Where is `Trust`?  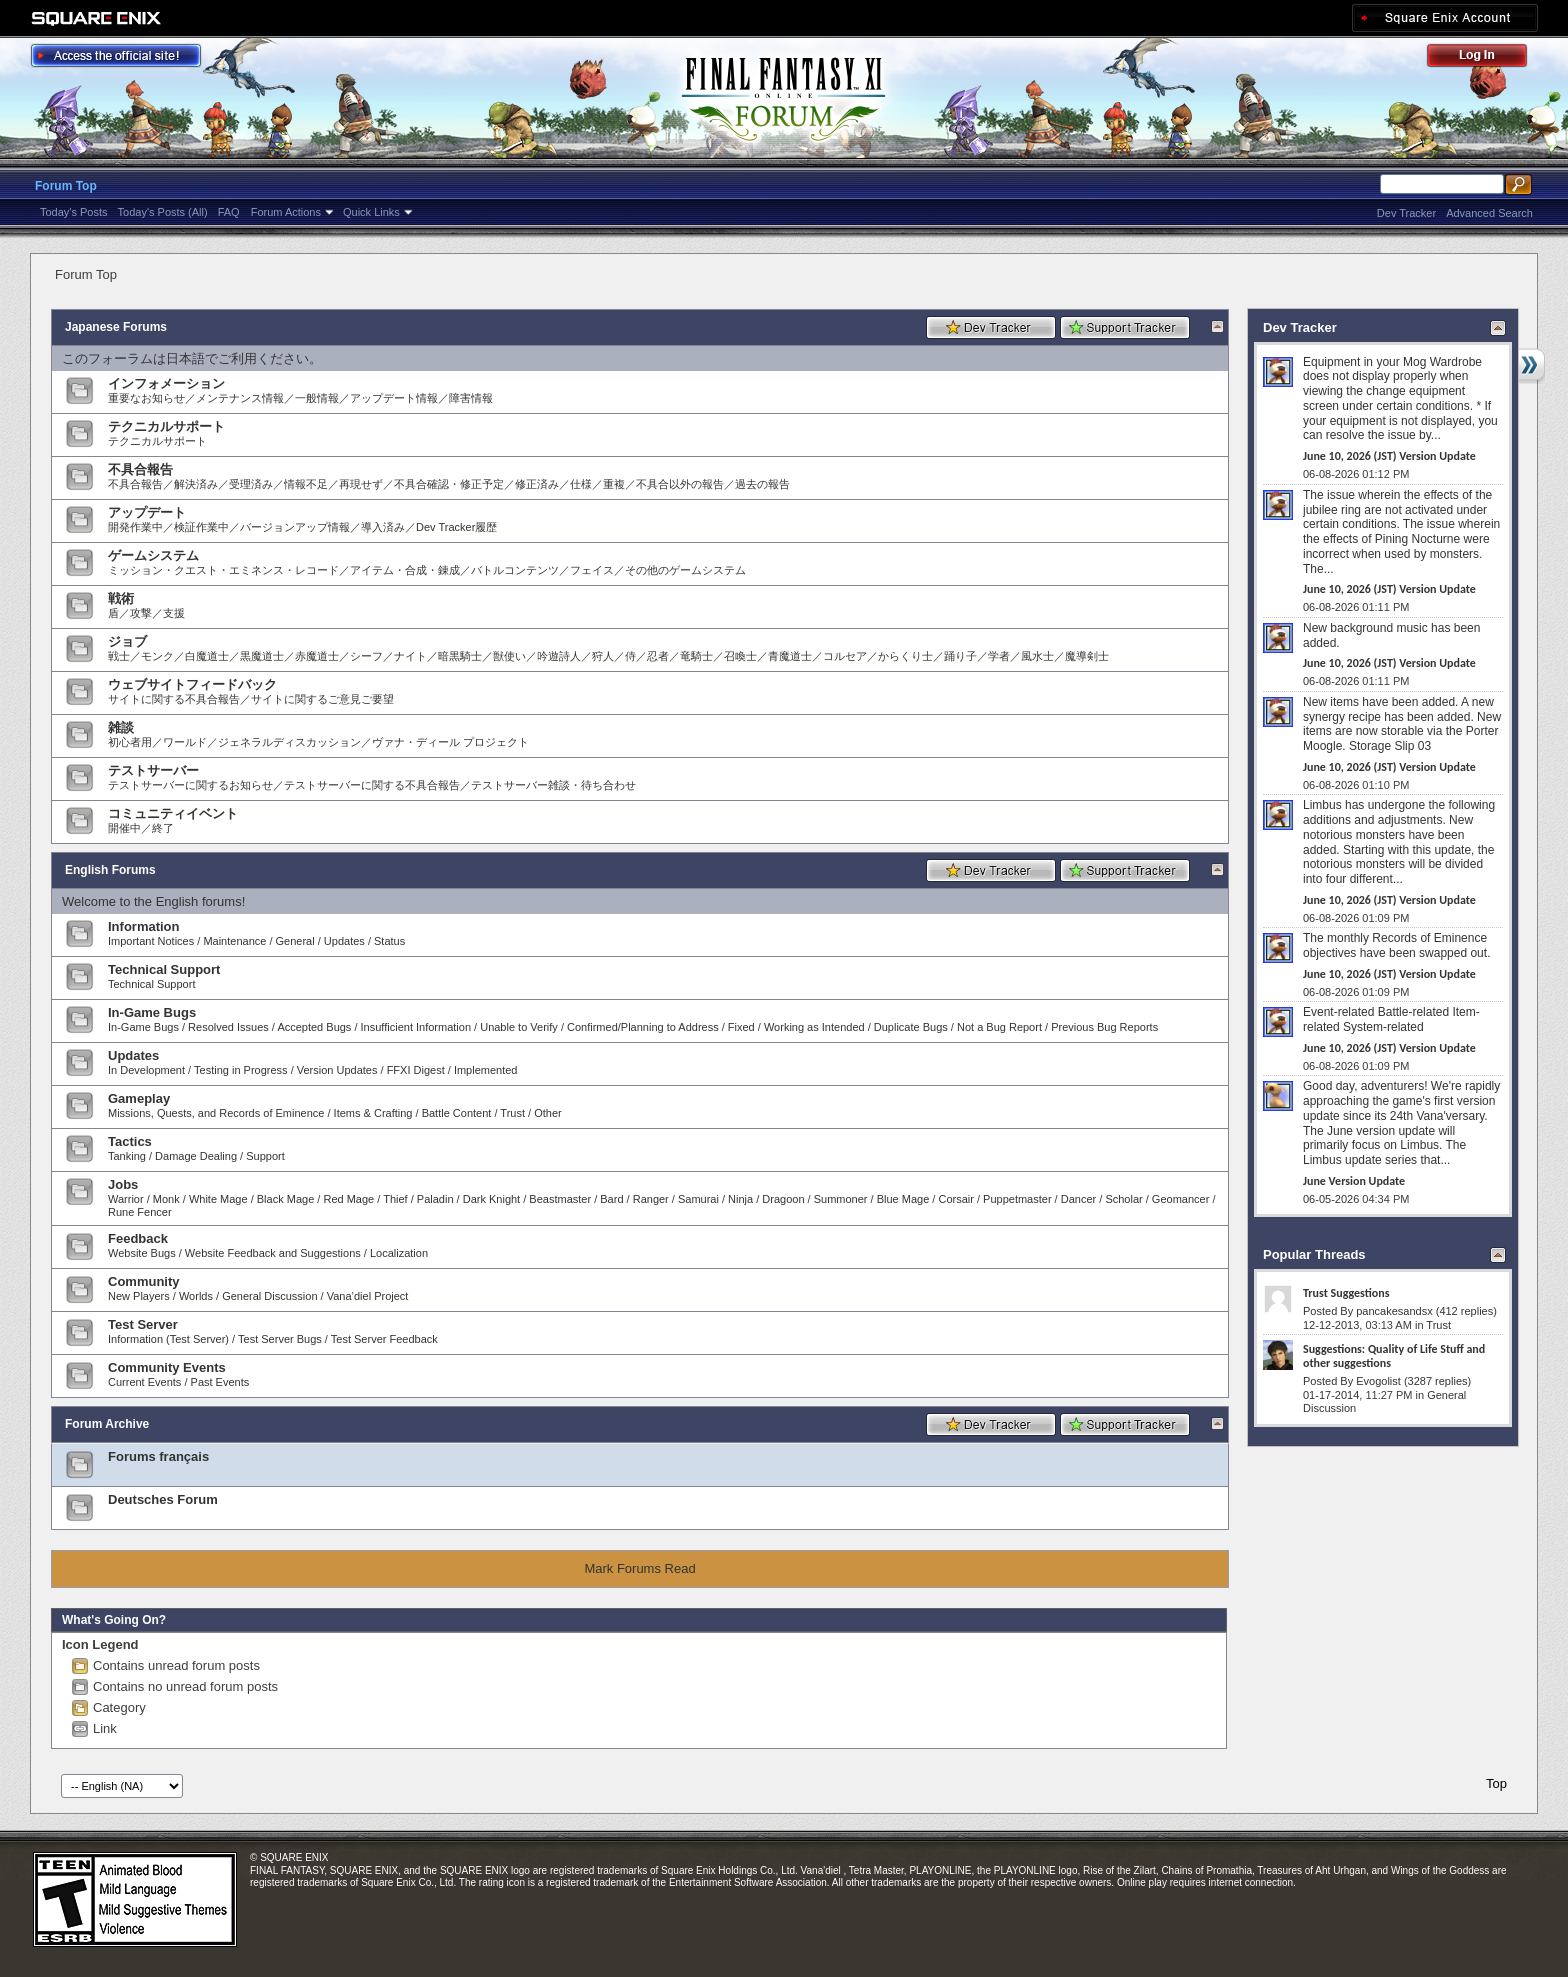
Trust is located at coordinates (512, 1113).